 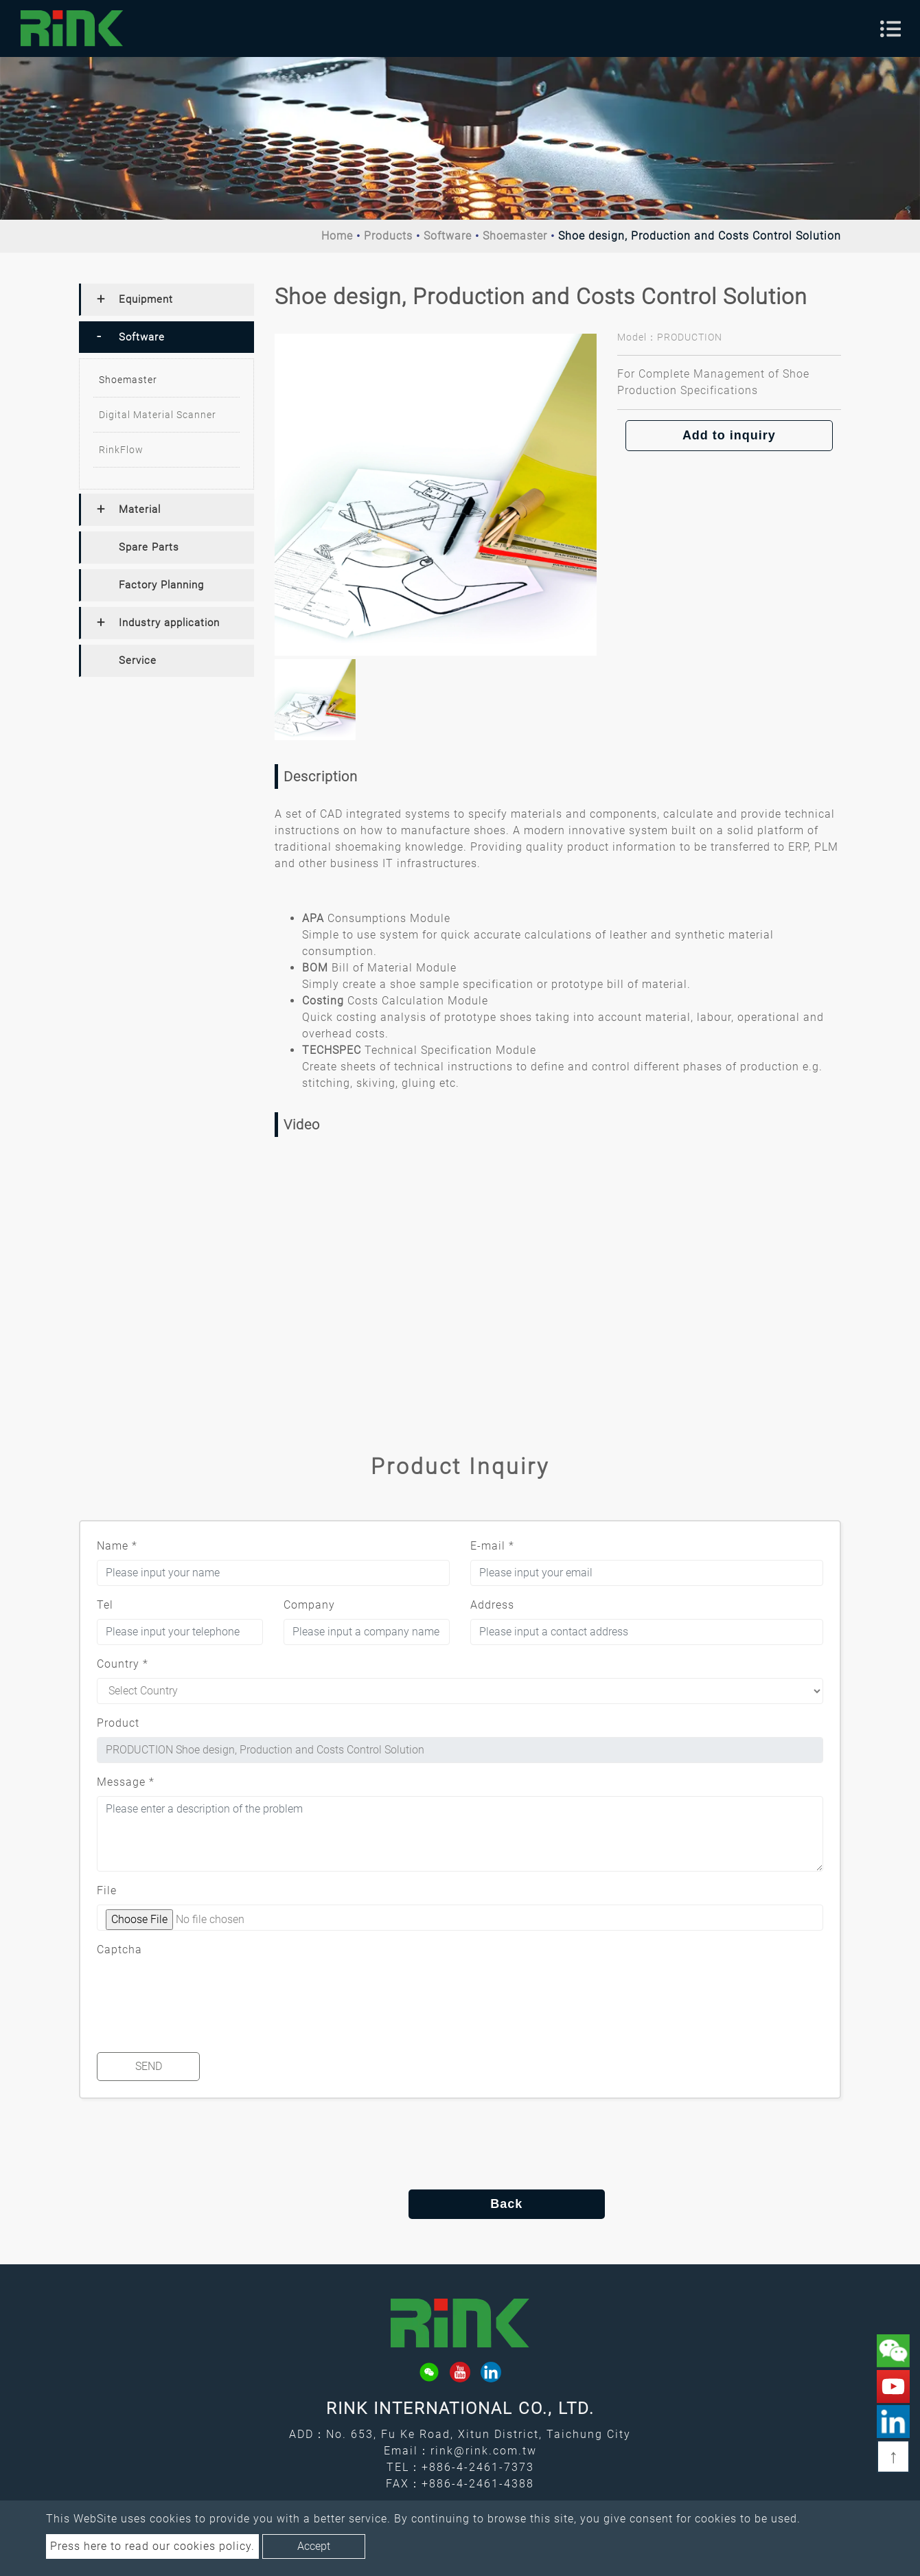 What do you see at coordinates (148, 2066) in the screenshot?
I see `Send` at bounding box center [148, 2066].